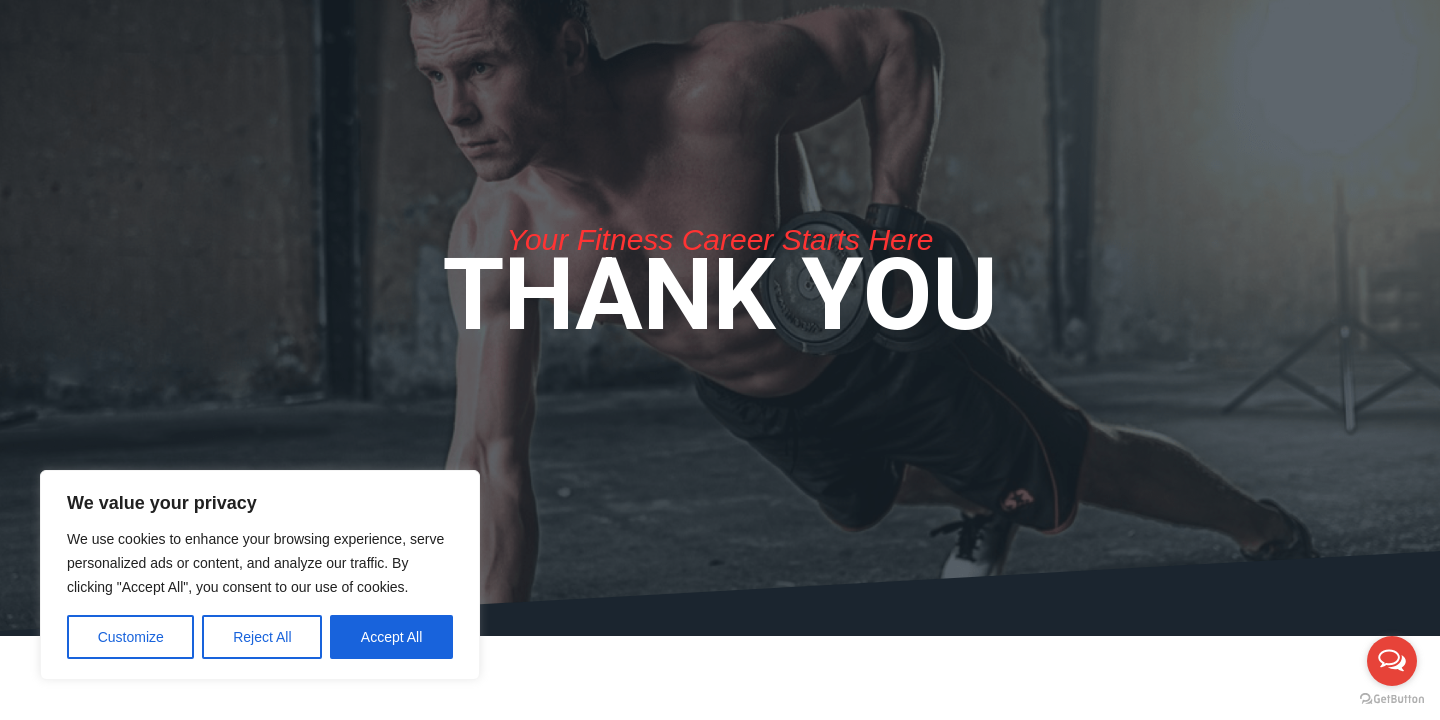 Image resolution: width=1440 pixels, height=720 pixels. I want to click on [Go to GetButton.io website], so click(1392, 699).